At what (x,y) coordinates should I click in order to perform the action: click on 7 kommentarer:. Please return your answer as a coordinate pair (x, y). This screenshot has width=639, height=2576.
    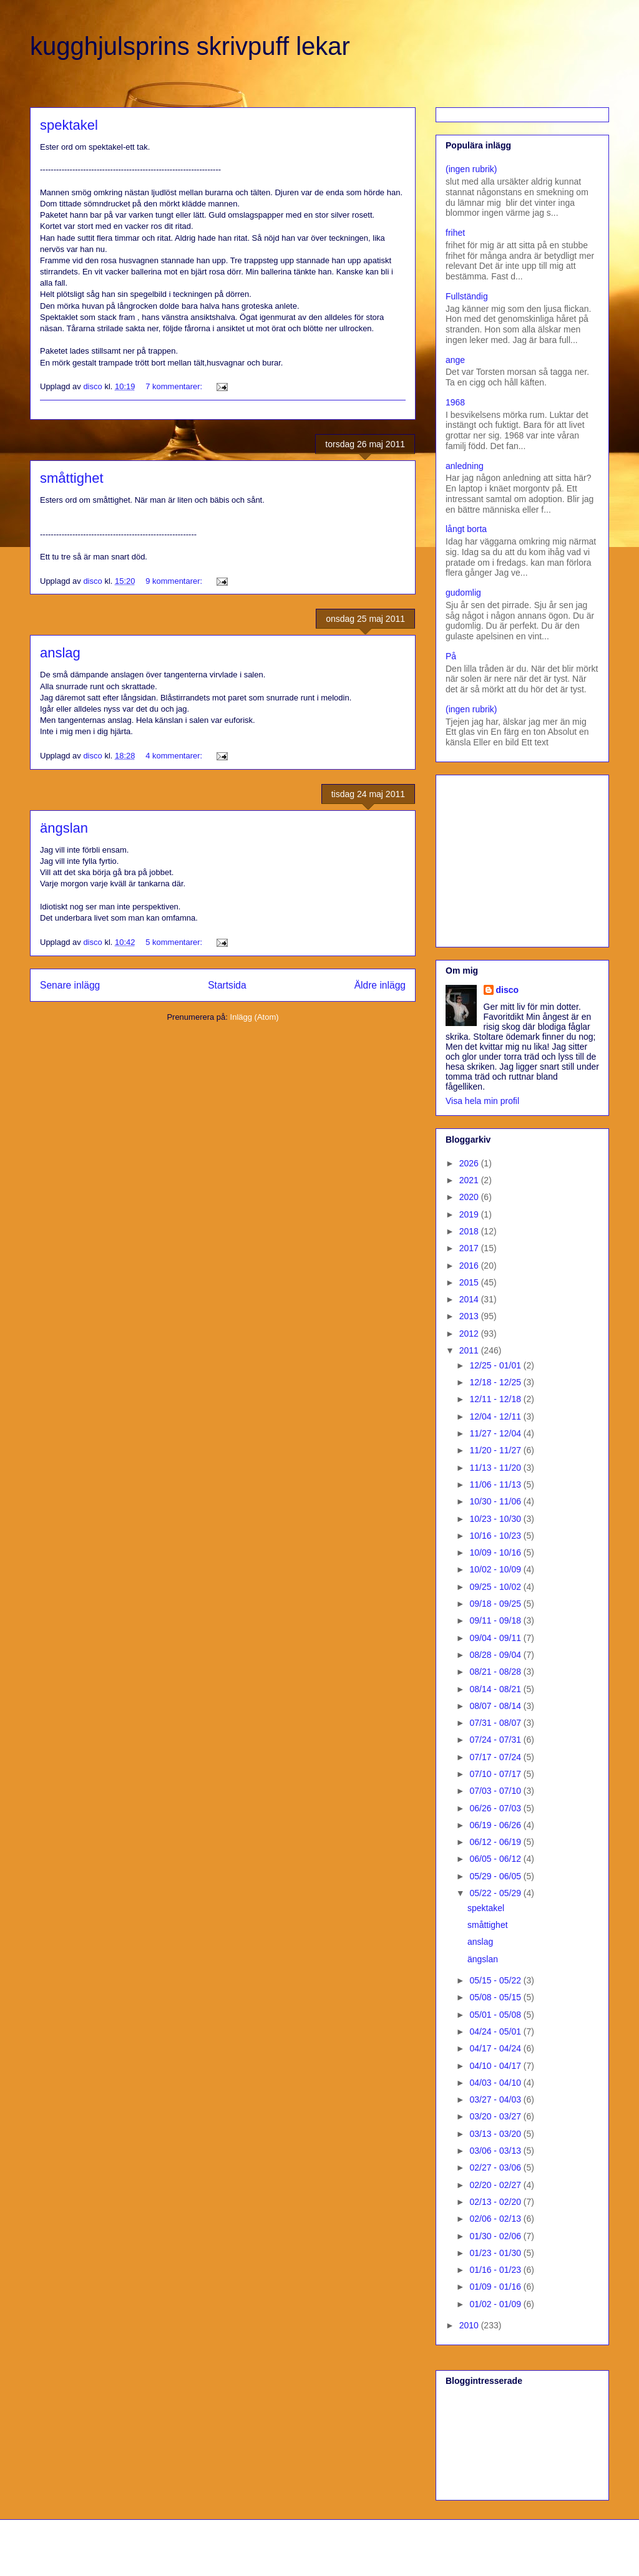
    Looking at the image, I should click on (175, 386).